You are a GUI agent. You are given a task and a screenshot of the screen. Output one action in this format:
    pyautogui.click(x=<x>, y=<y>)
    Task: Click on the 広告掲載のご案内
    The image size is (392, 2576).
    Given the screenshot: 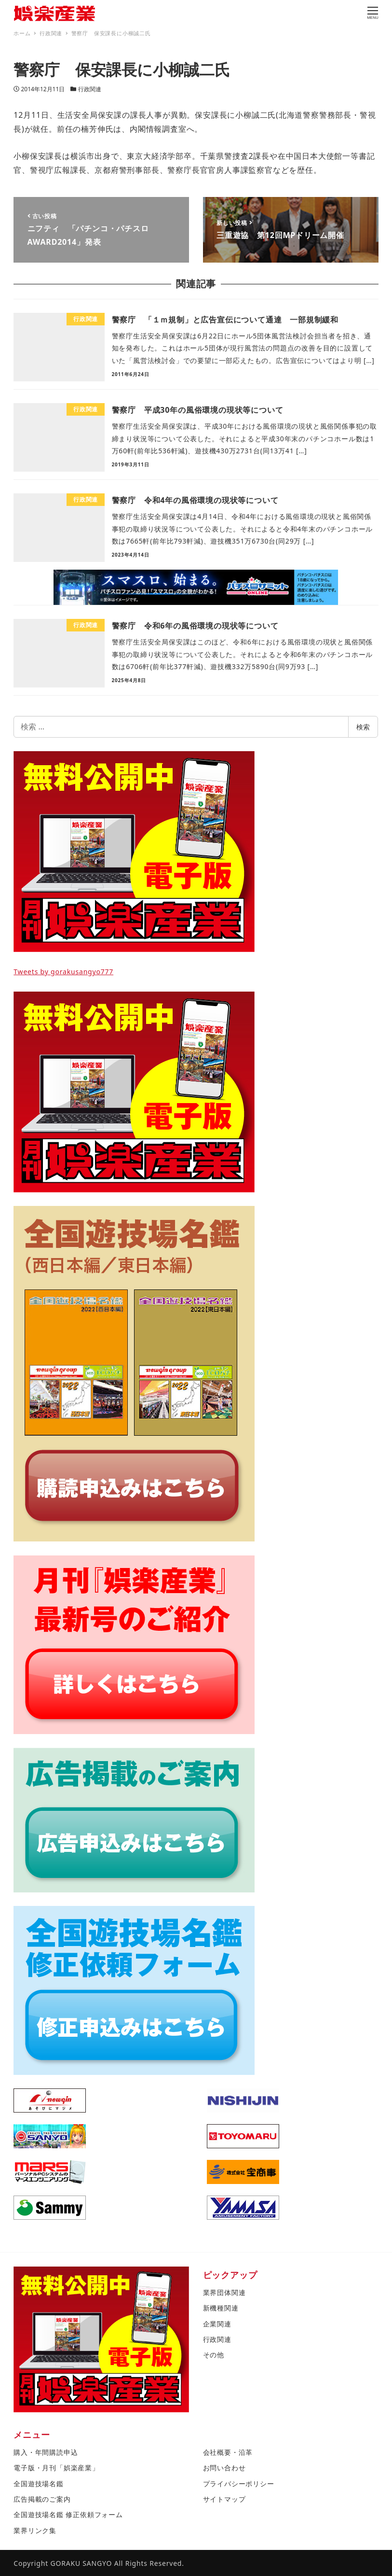 What is the action you would take?
    pyautogui.click(x=42, y=2499)
    